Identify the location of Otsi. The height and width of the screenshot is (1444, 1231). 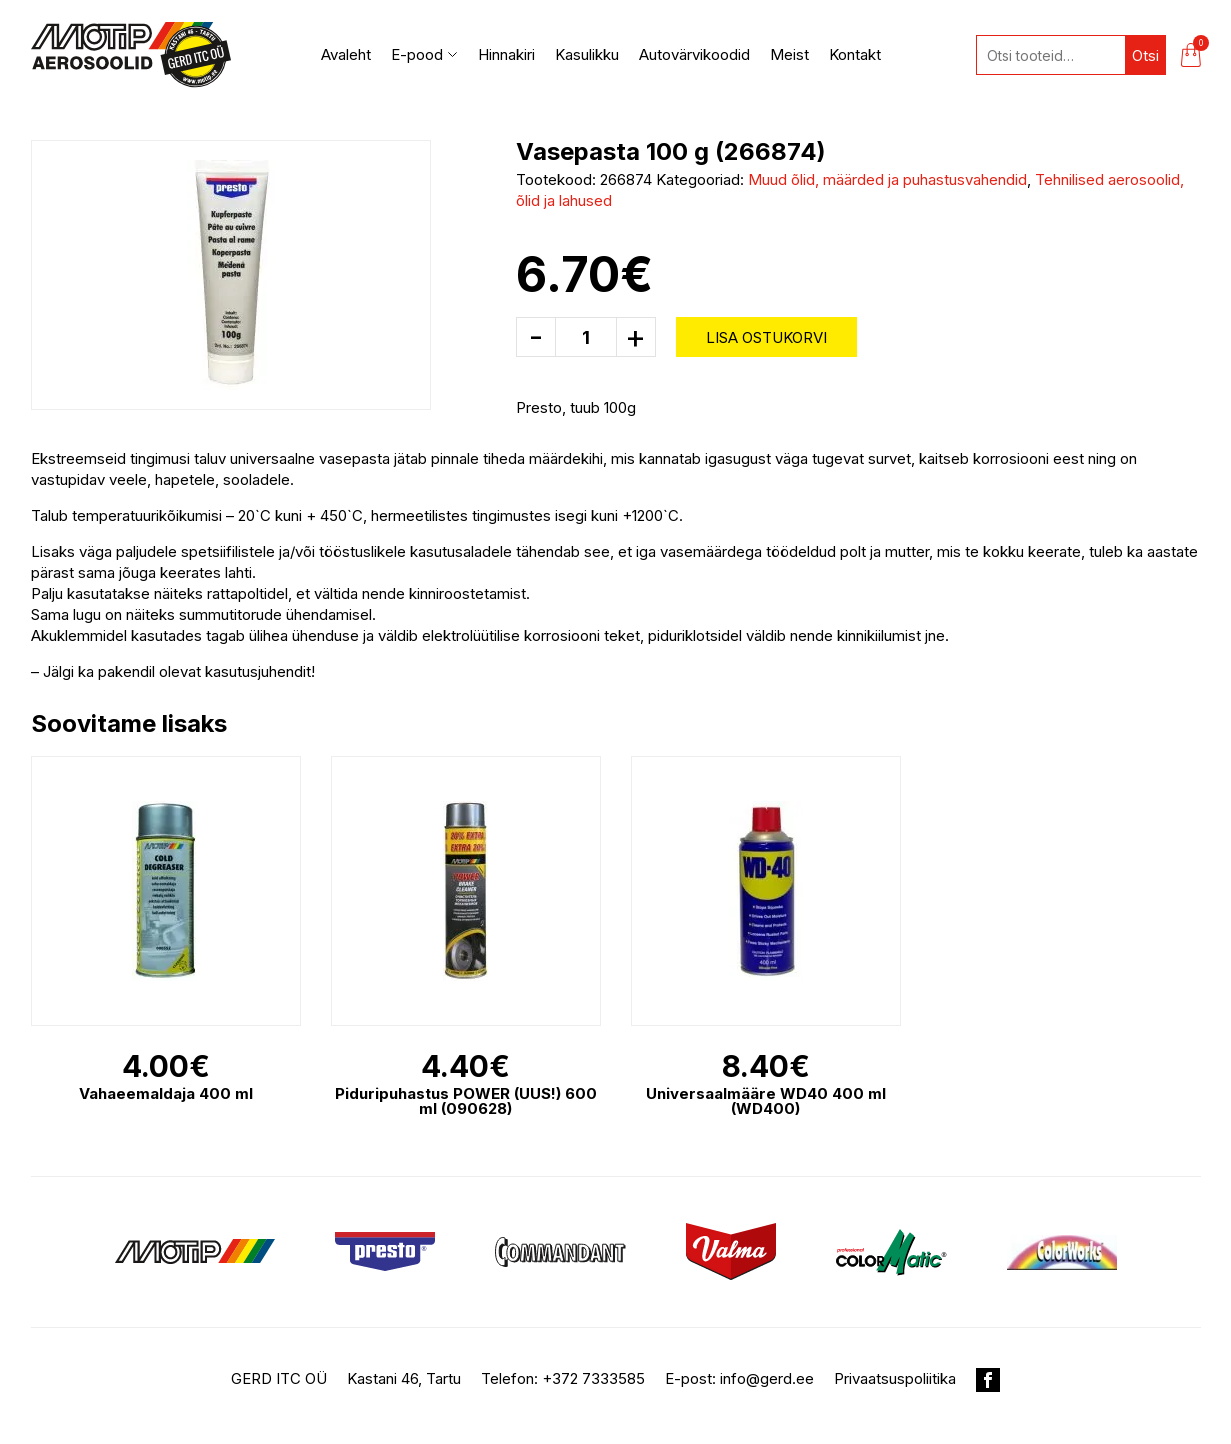
(1145, 55).